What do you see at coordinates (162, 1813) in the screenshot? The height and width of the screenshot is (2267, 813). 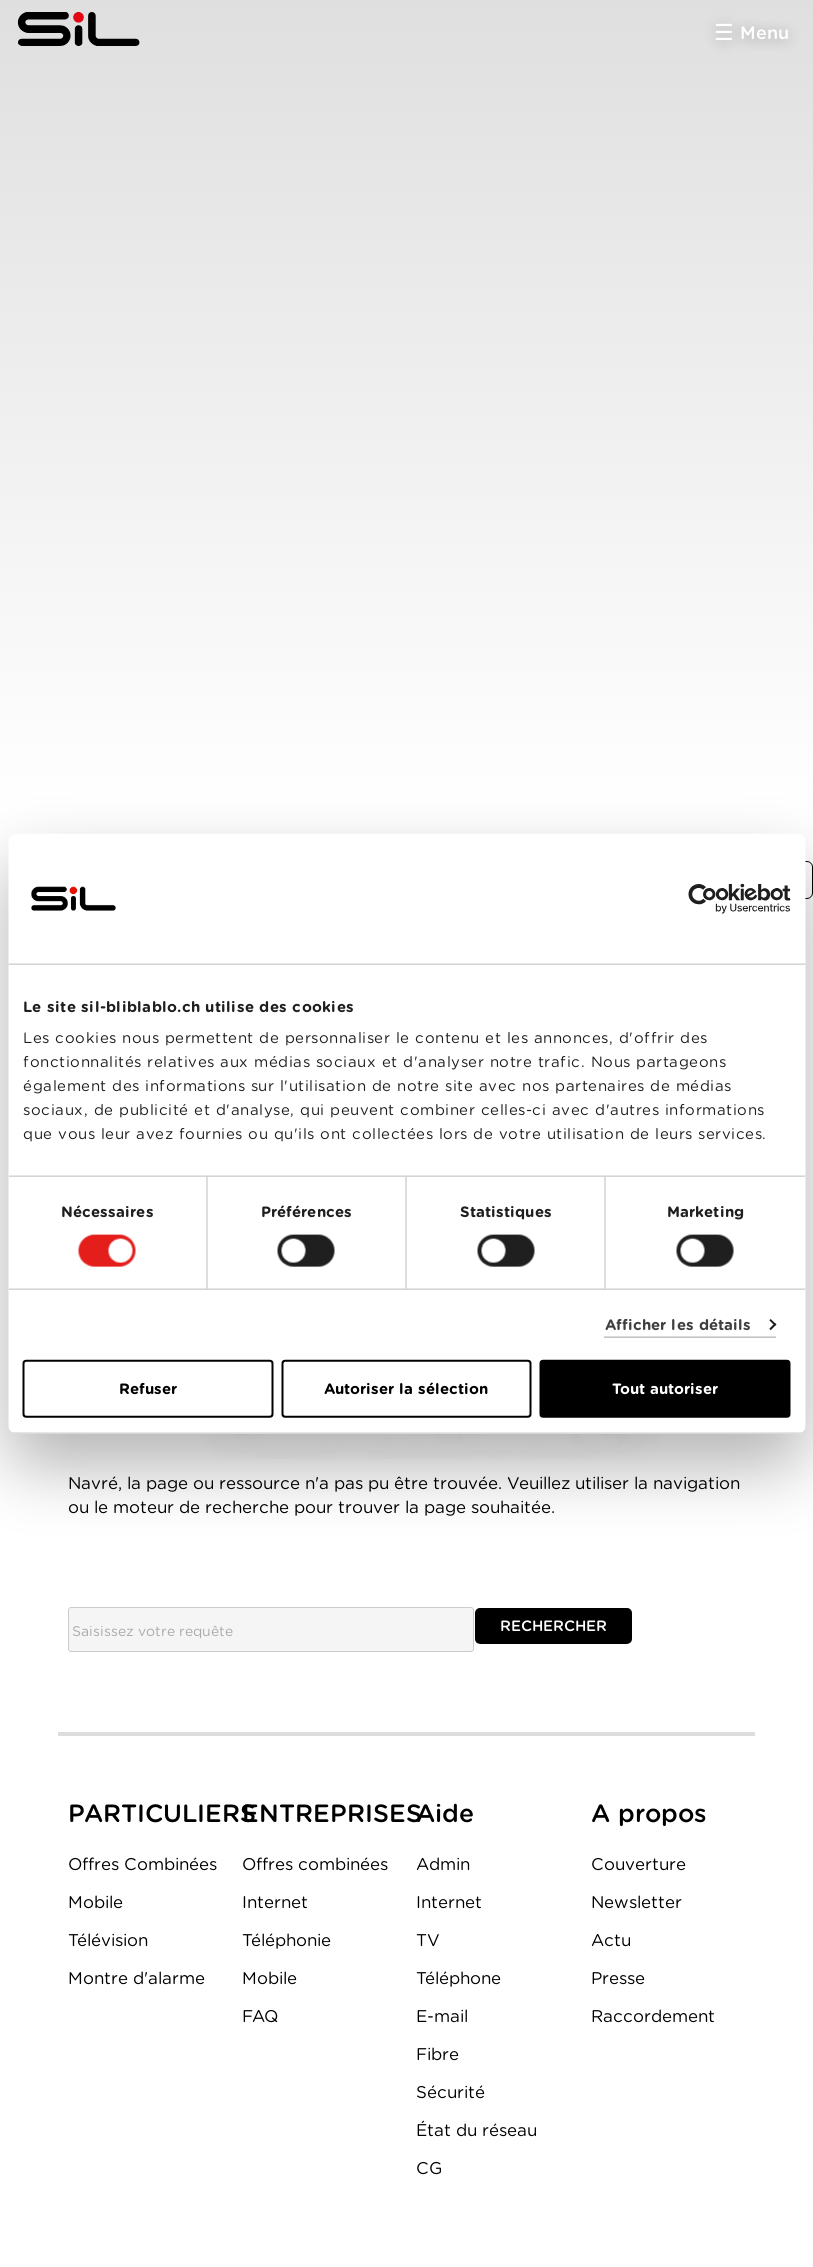 I see `PARTICULIERS` at bounding box center [162, 1813].